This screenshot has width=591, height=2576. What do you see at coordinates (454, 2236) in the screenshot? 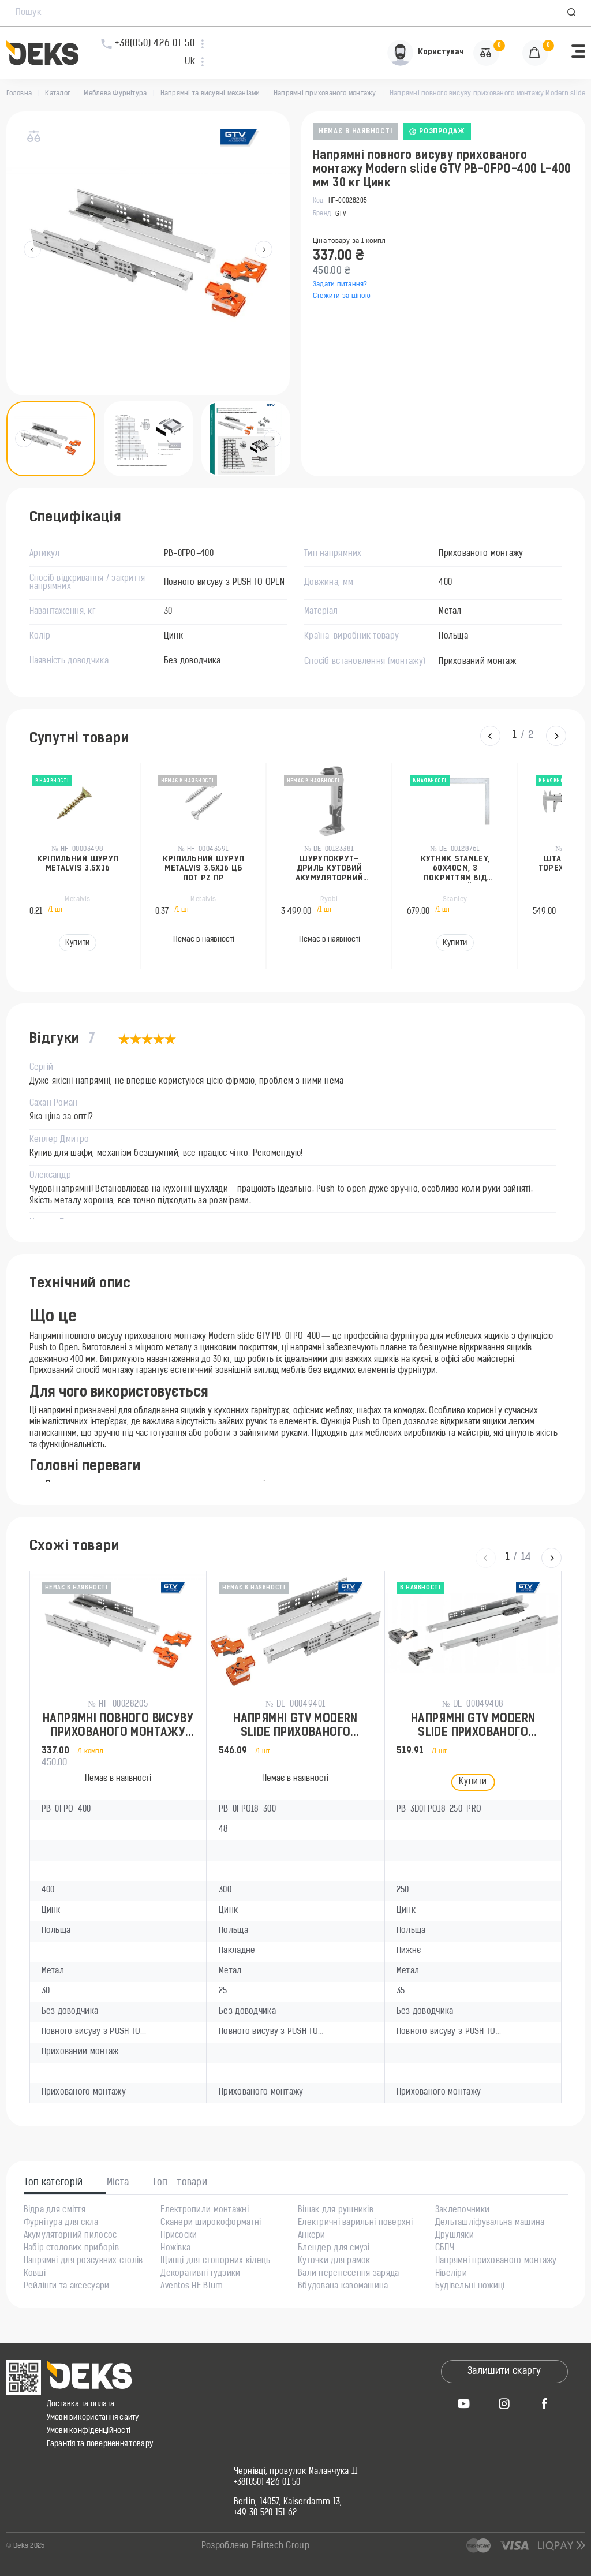
I see `Друшляки` at bounding box center [454, 2236].